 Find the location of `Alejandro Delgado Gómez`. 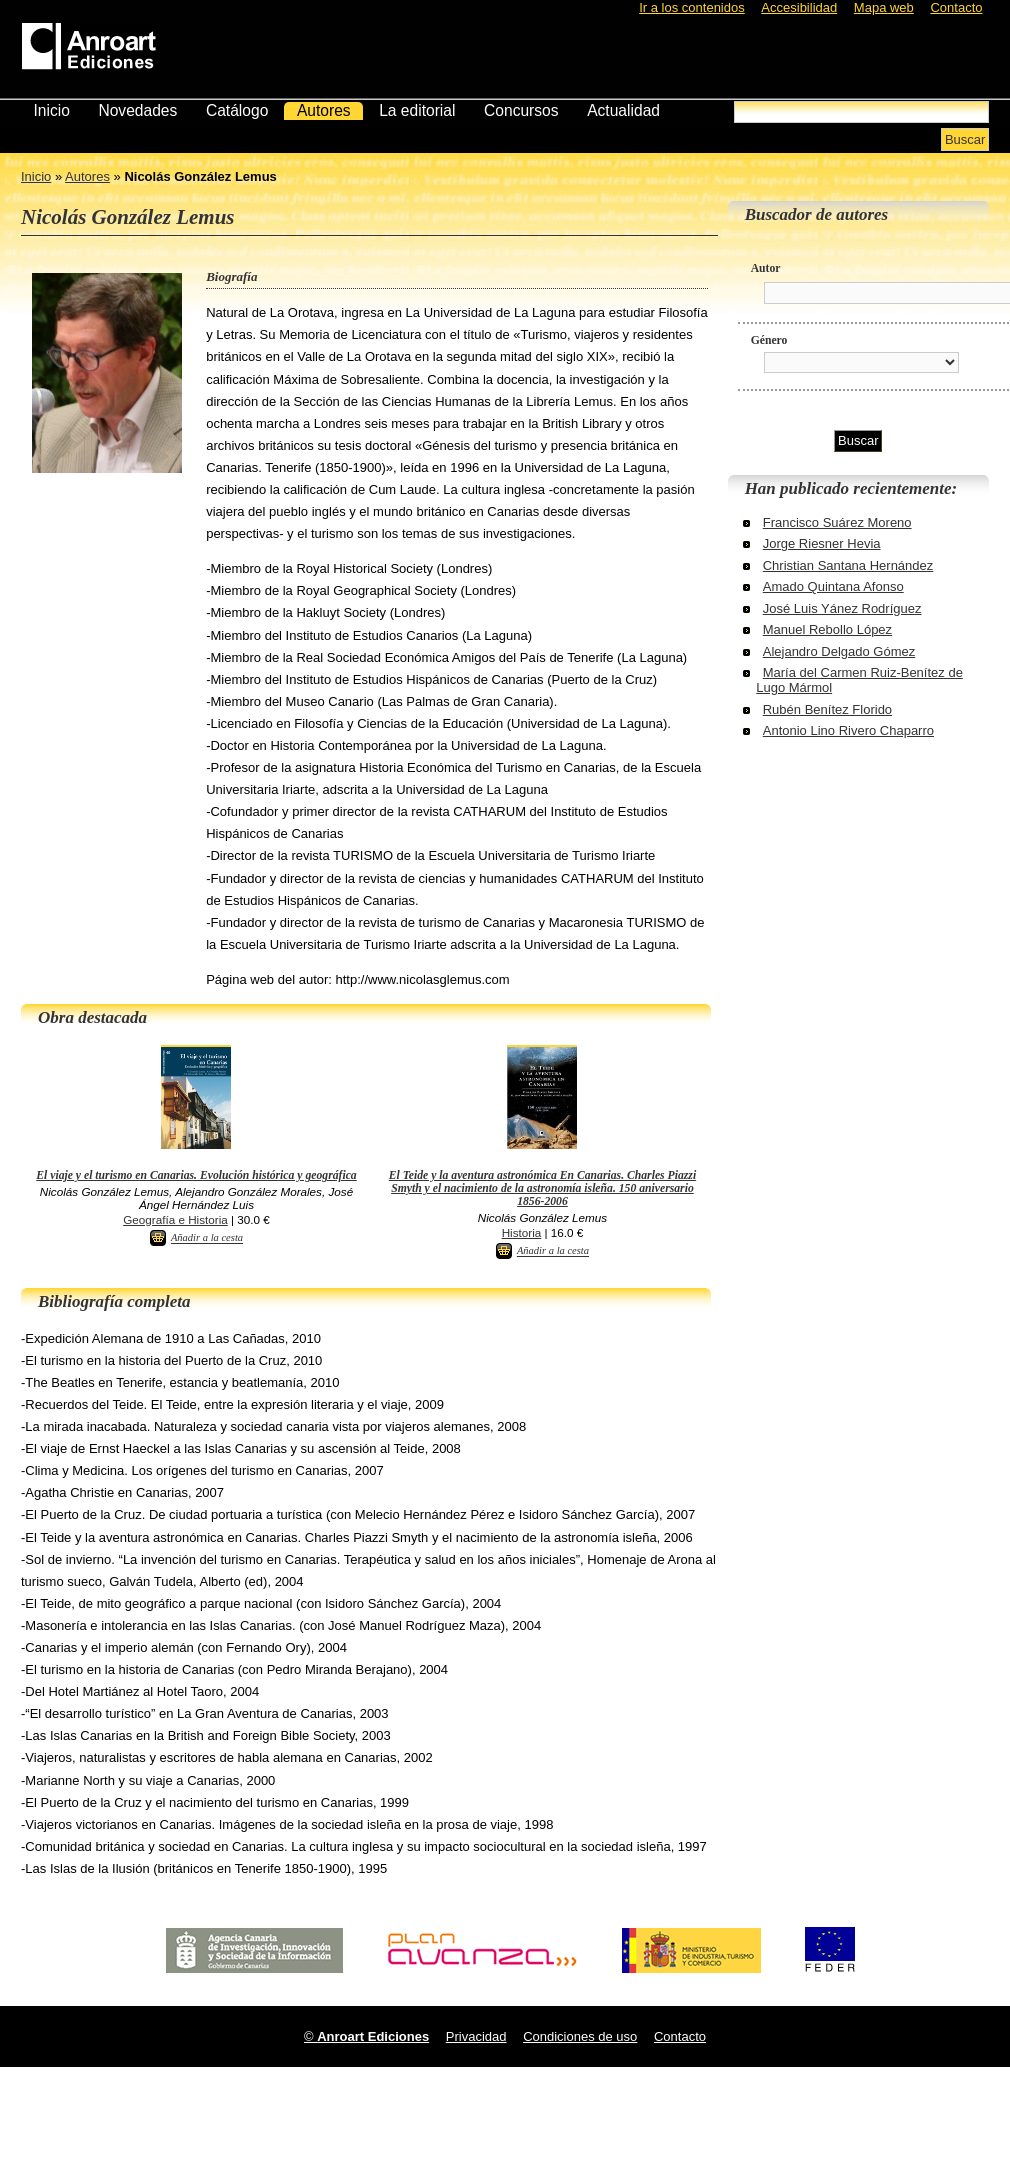

Alejandro Delgado Gómez is located at coordinates (839, 651).